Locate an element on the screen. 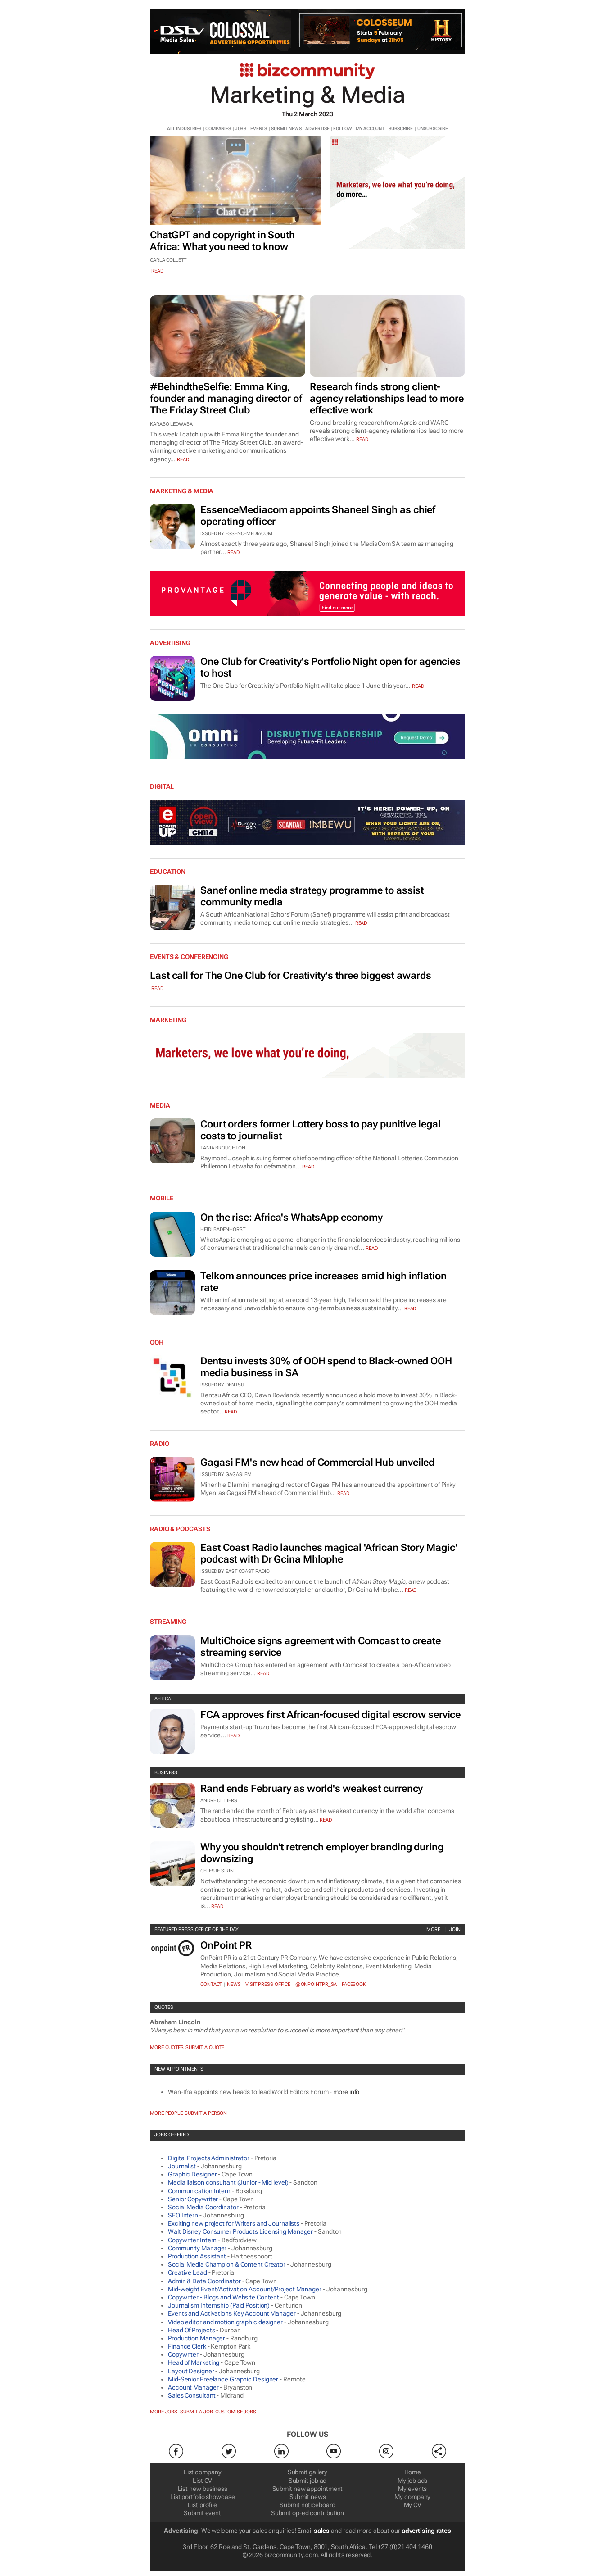 The height and width of the screenshot is (2576, 615). Submit event is located at coordinates (202, 2513).